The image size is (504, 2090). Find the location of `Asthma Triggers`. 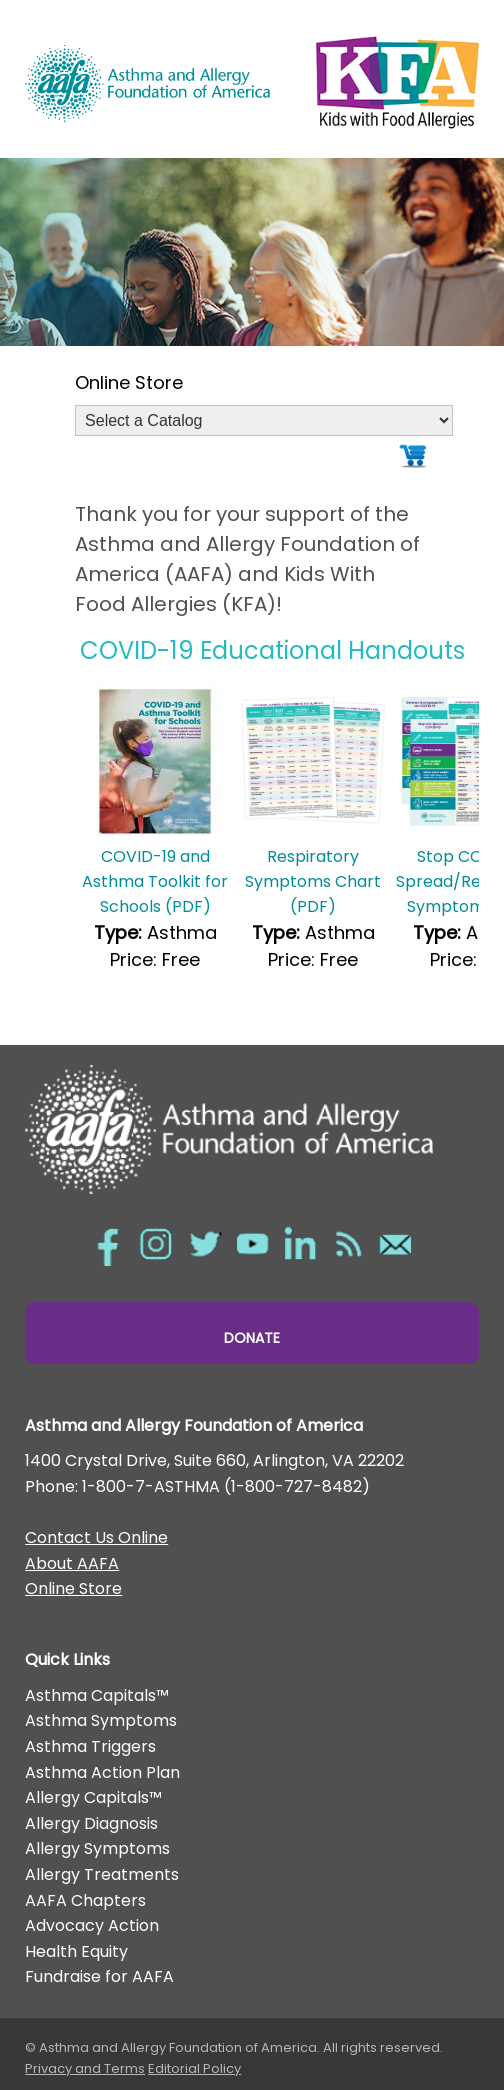

Asthma Triggers is located at coordinates (90, 1746).